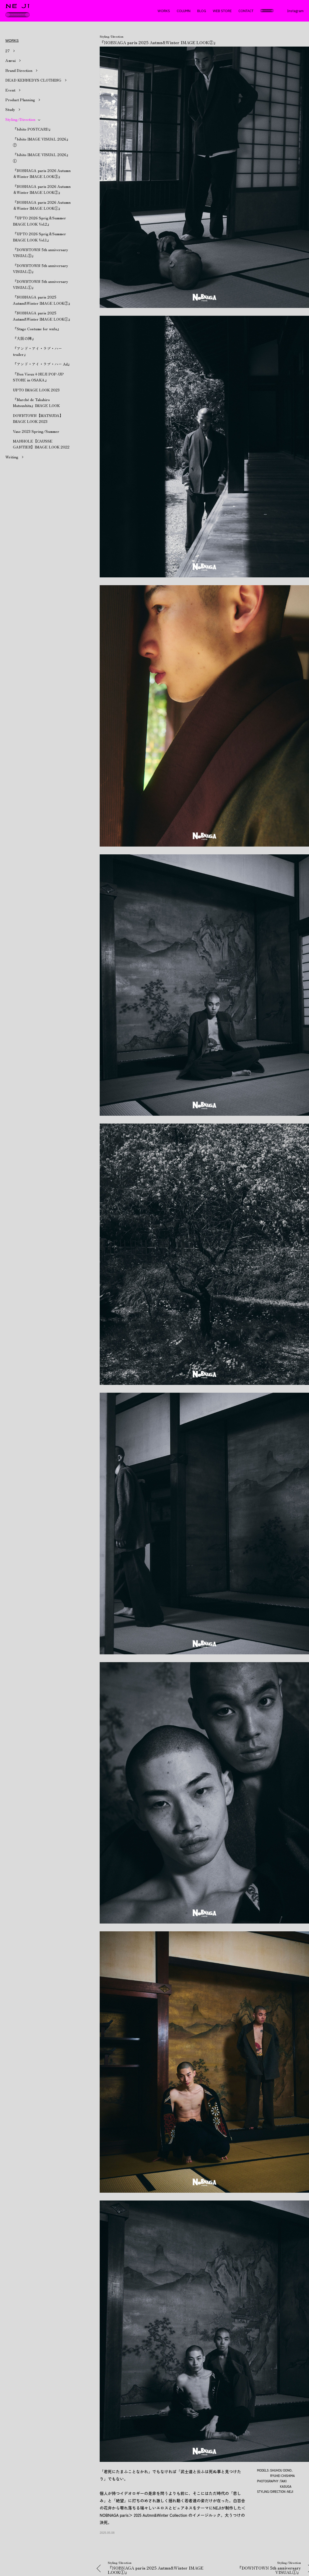 This screenshot has width=309, height=2576. Describe the element at coordinates (24, 338) in the screenshot. I see `『大阪の陣』` at that location.